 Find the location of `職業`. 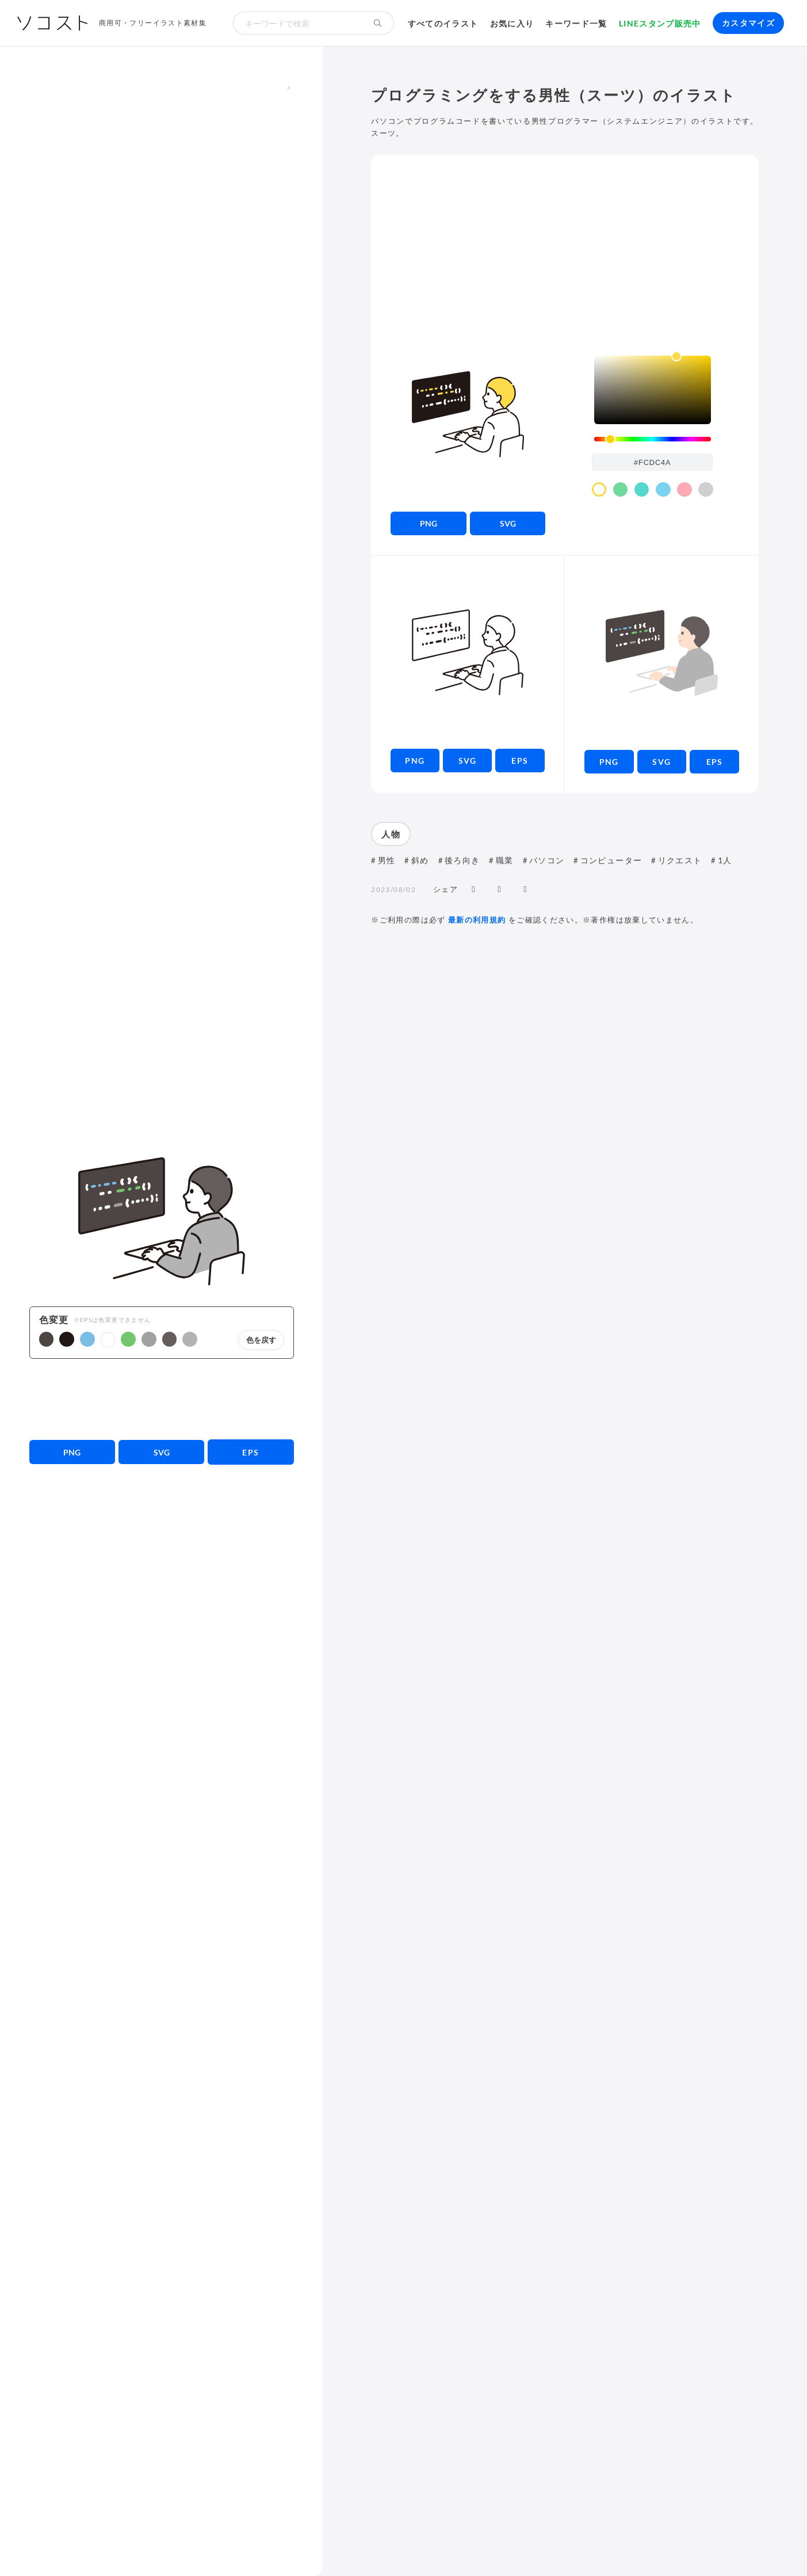

職業 is located at coordinates (505, 860).